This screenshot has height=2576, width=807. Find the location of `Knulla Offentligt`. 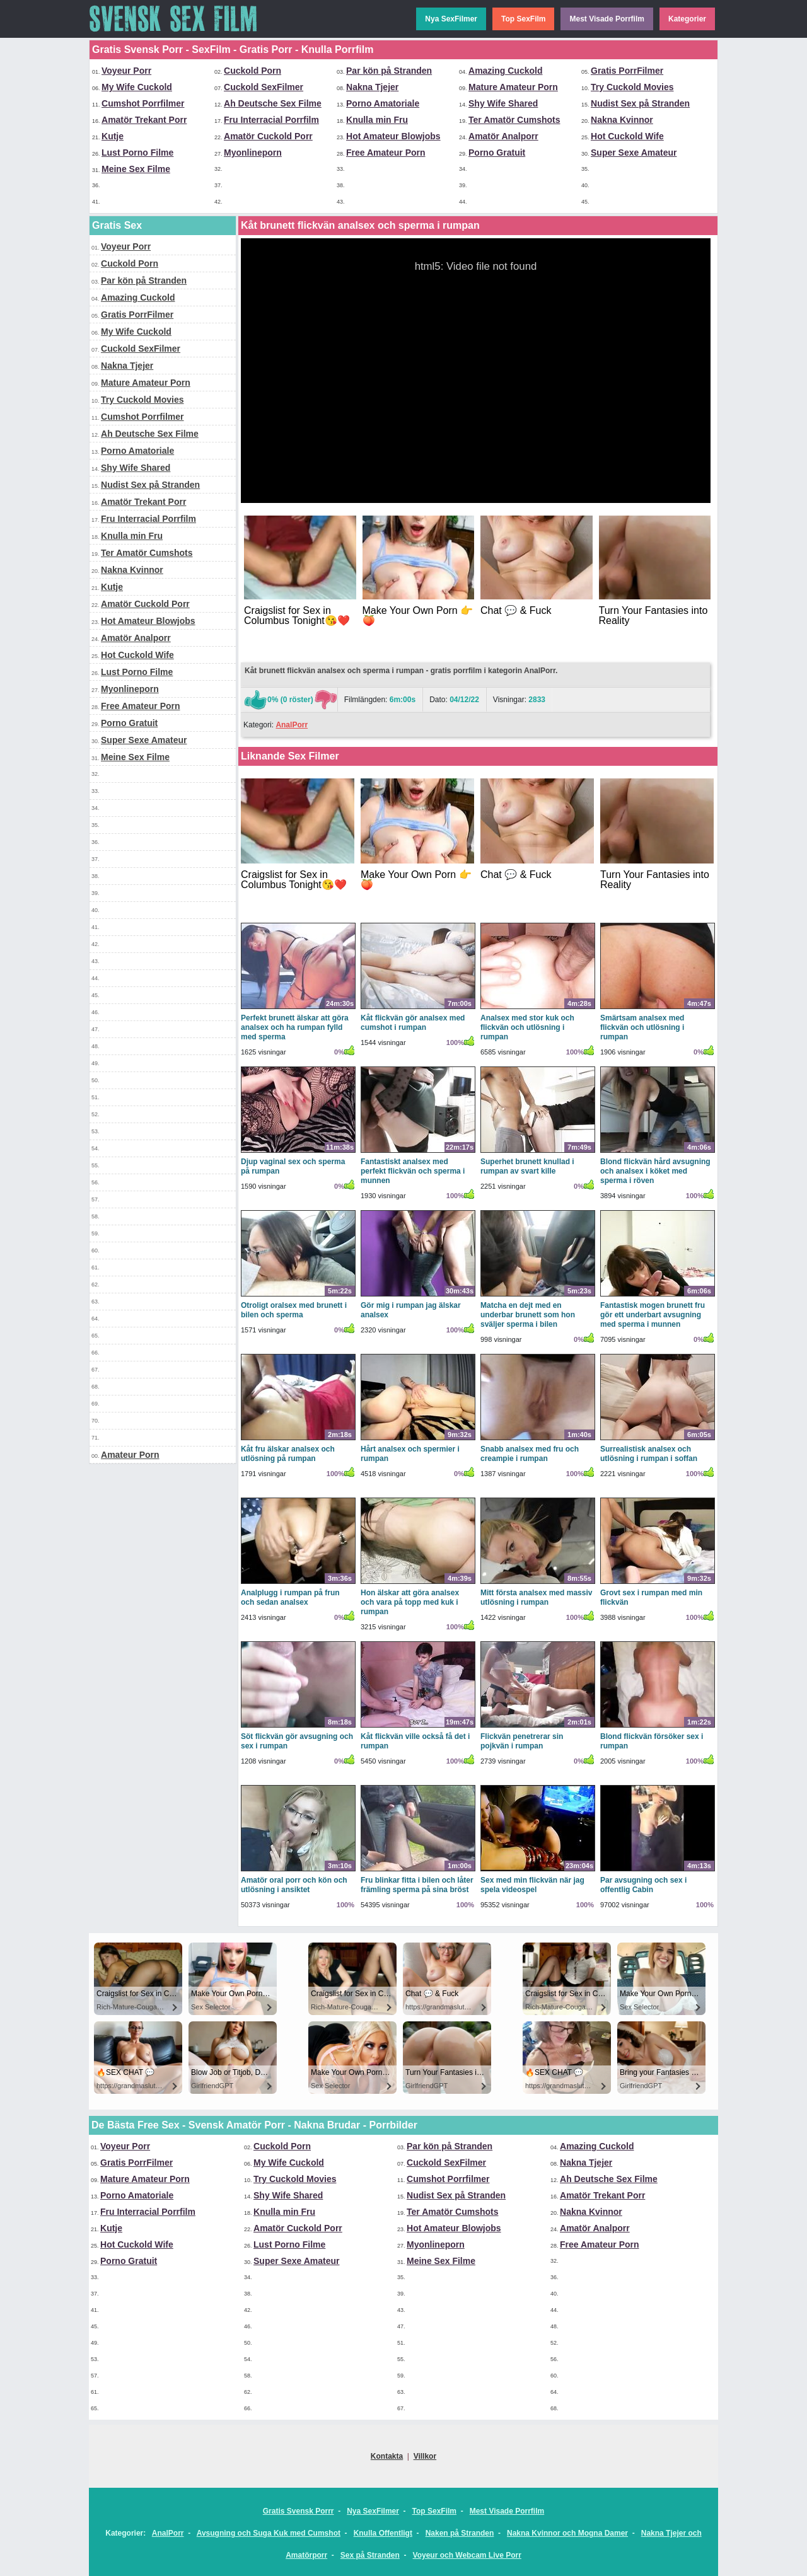

Knulla Offentligt is located at coordinates (383, 2533).